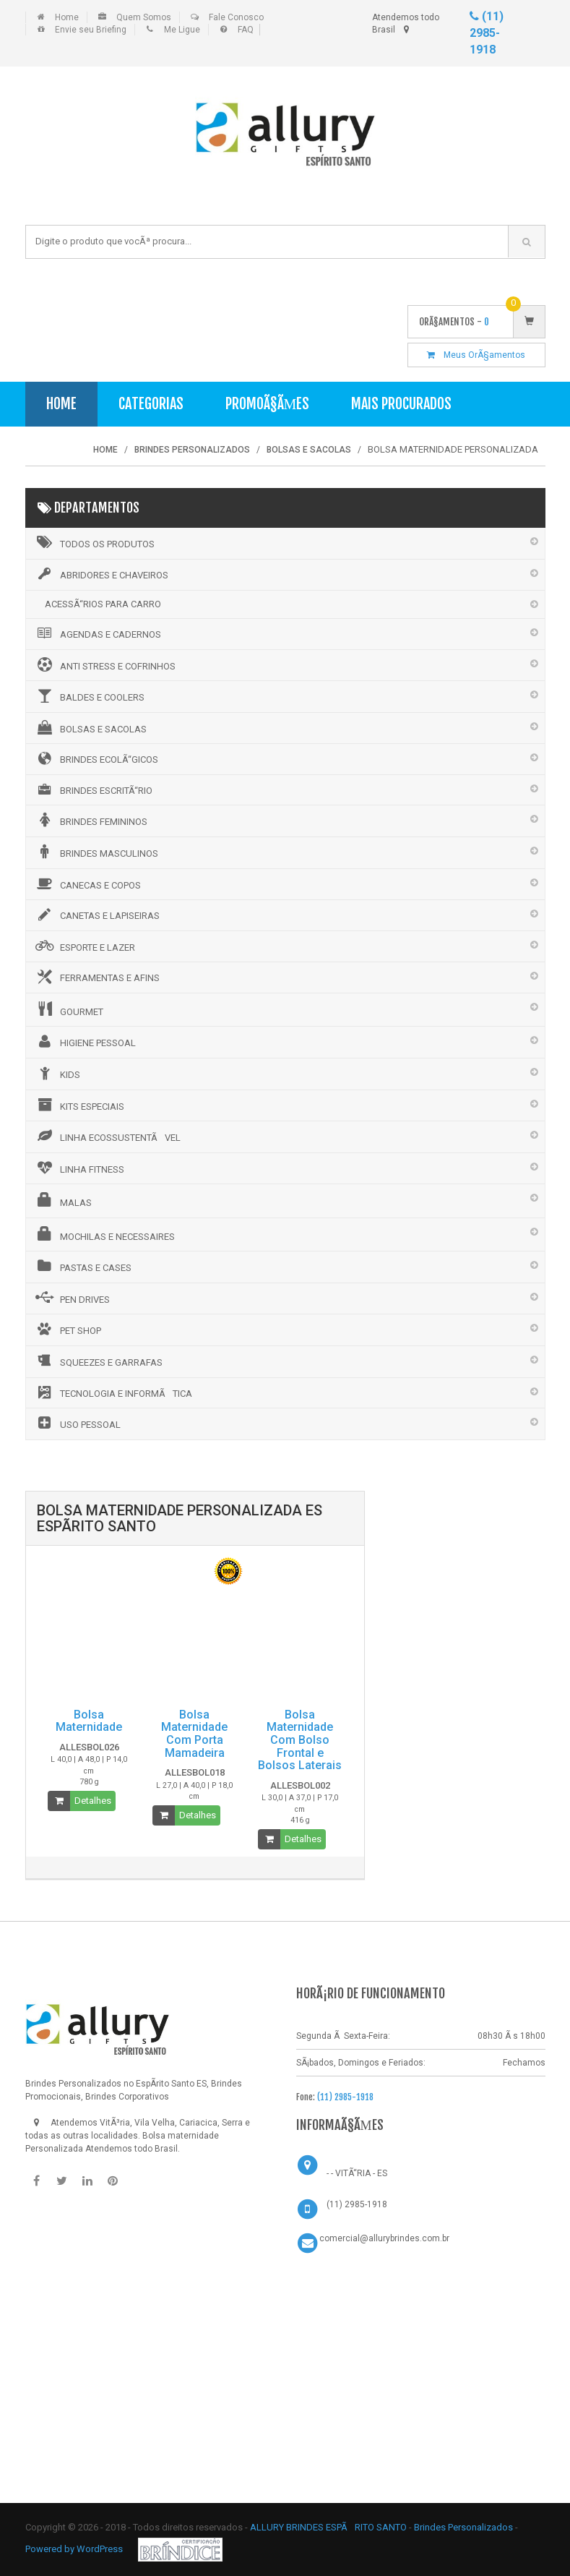 The image size is (570, 2576). Describe the element at coordinates (357, 2173) in the screenshot. I see `- - VITÃ“RIA - ES` at that location.